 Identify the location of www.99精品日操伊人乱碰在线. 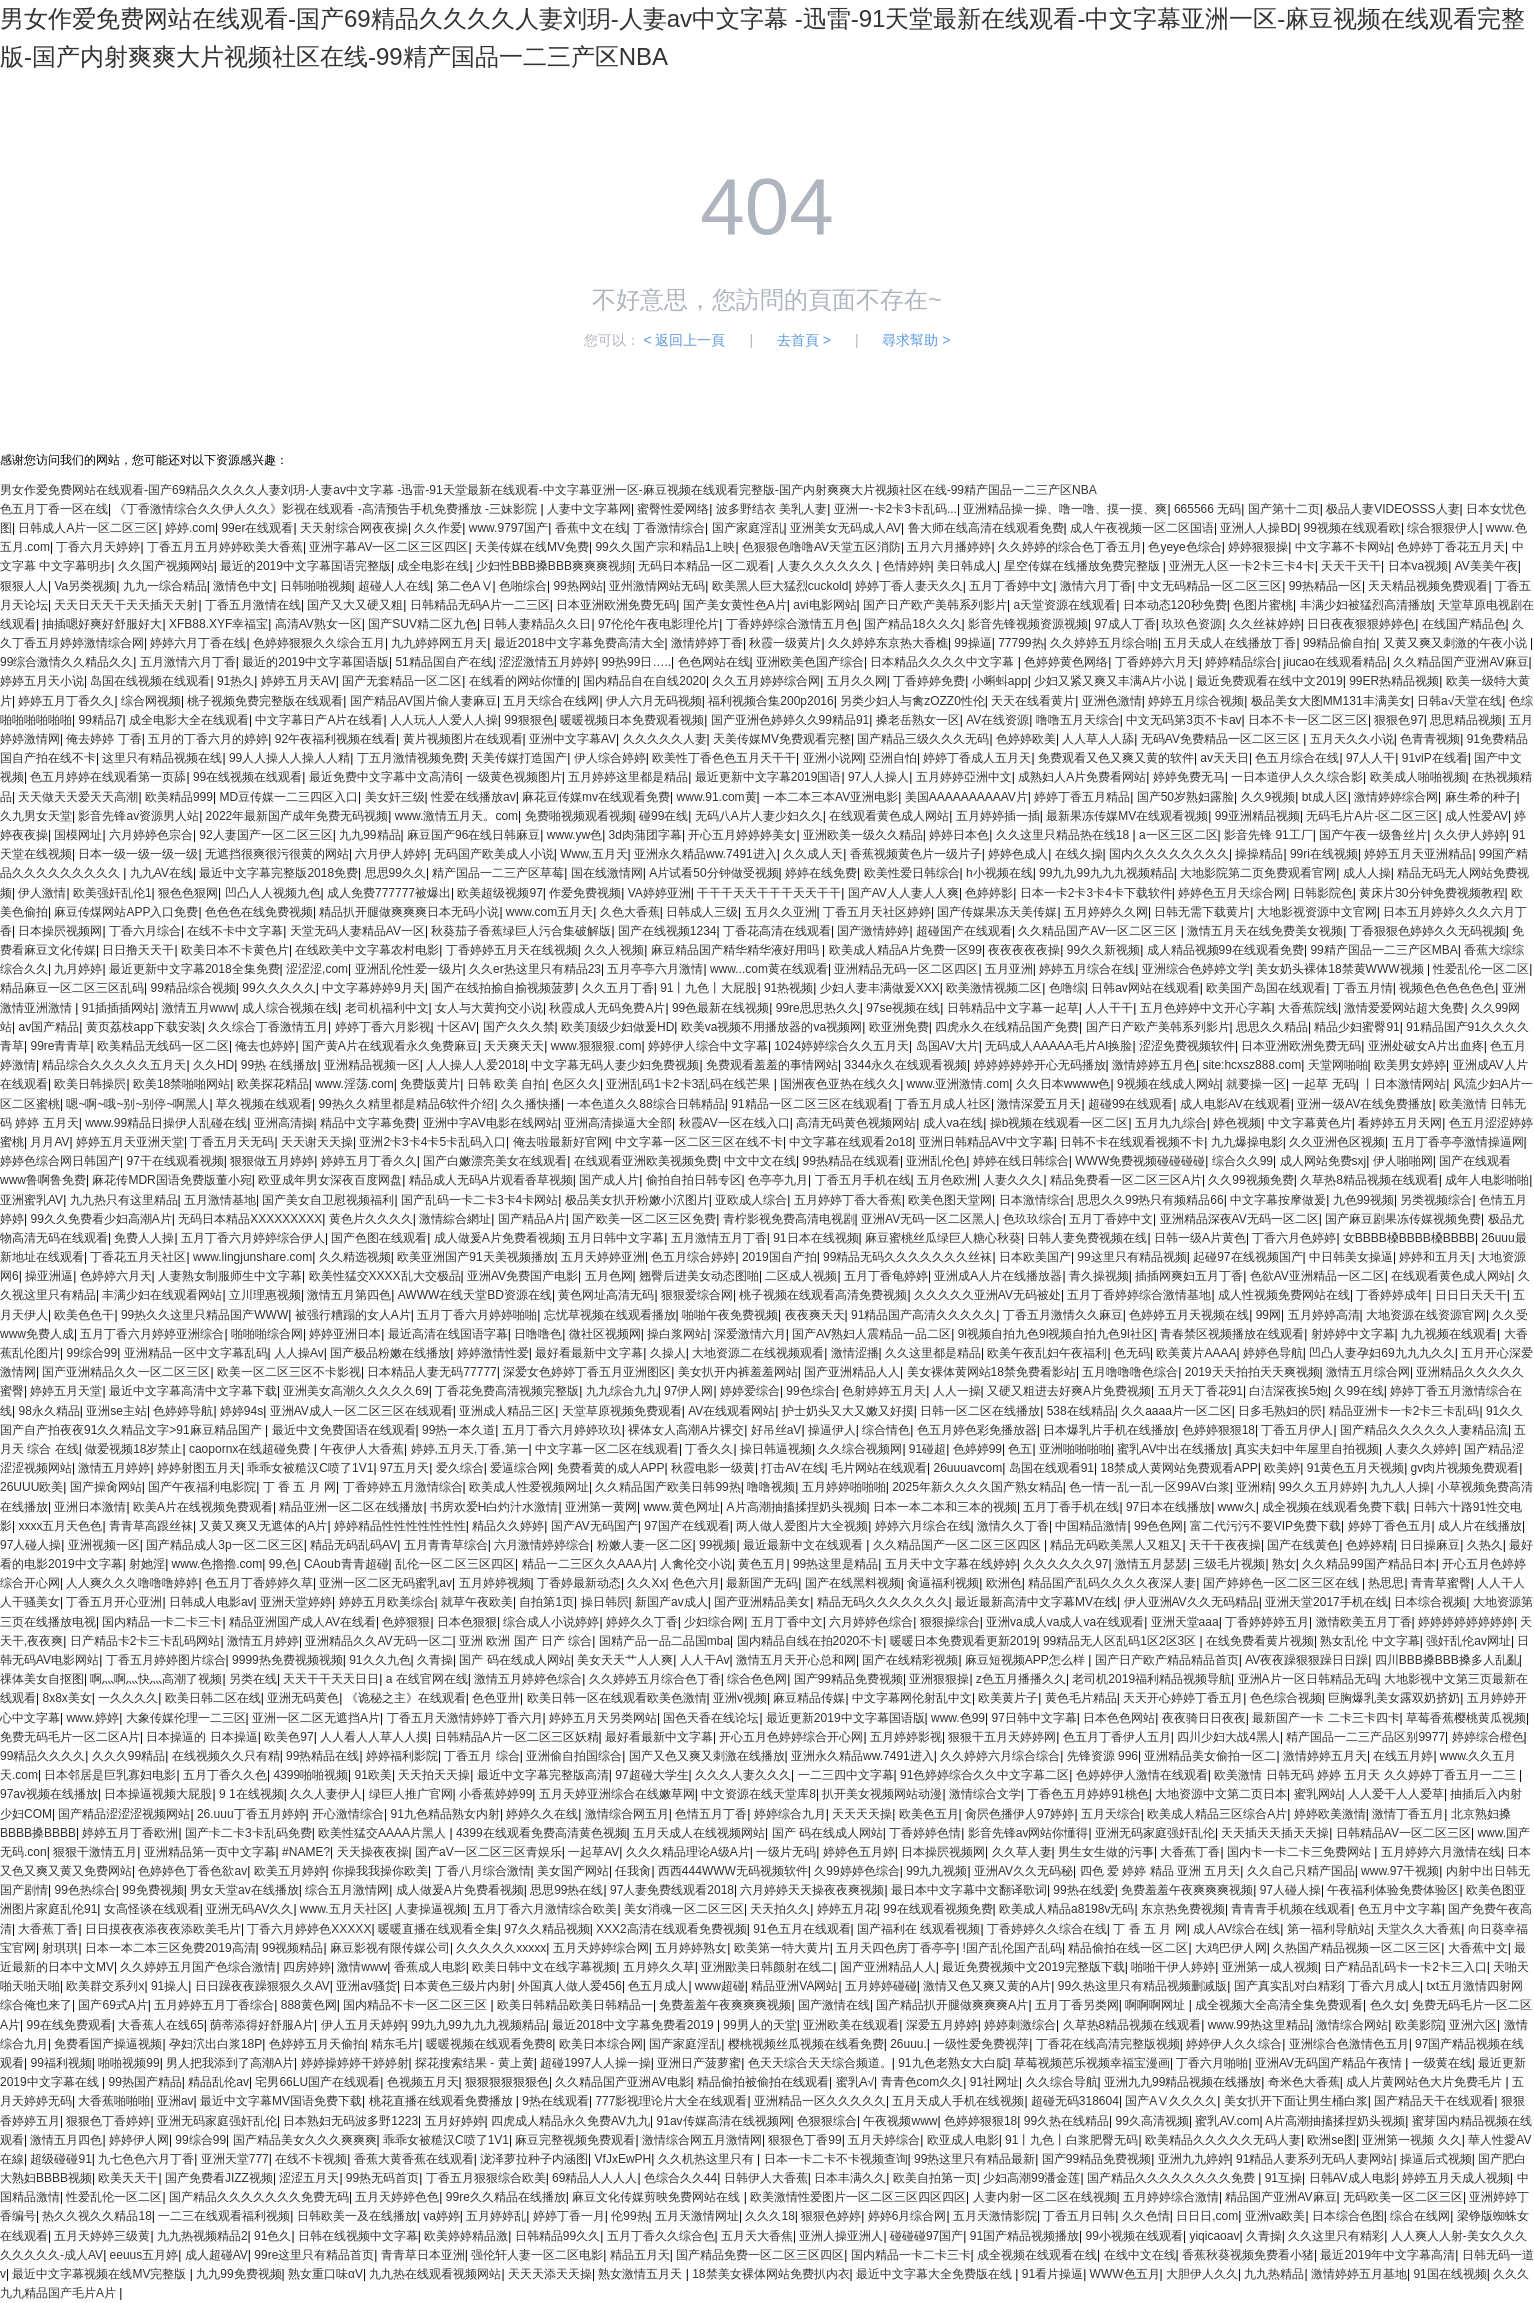
(166, 1123).